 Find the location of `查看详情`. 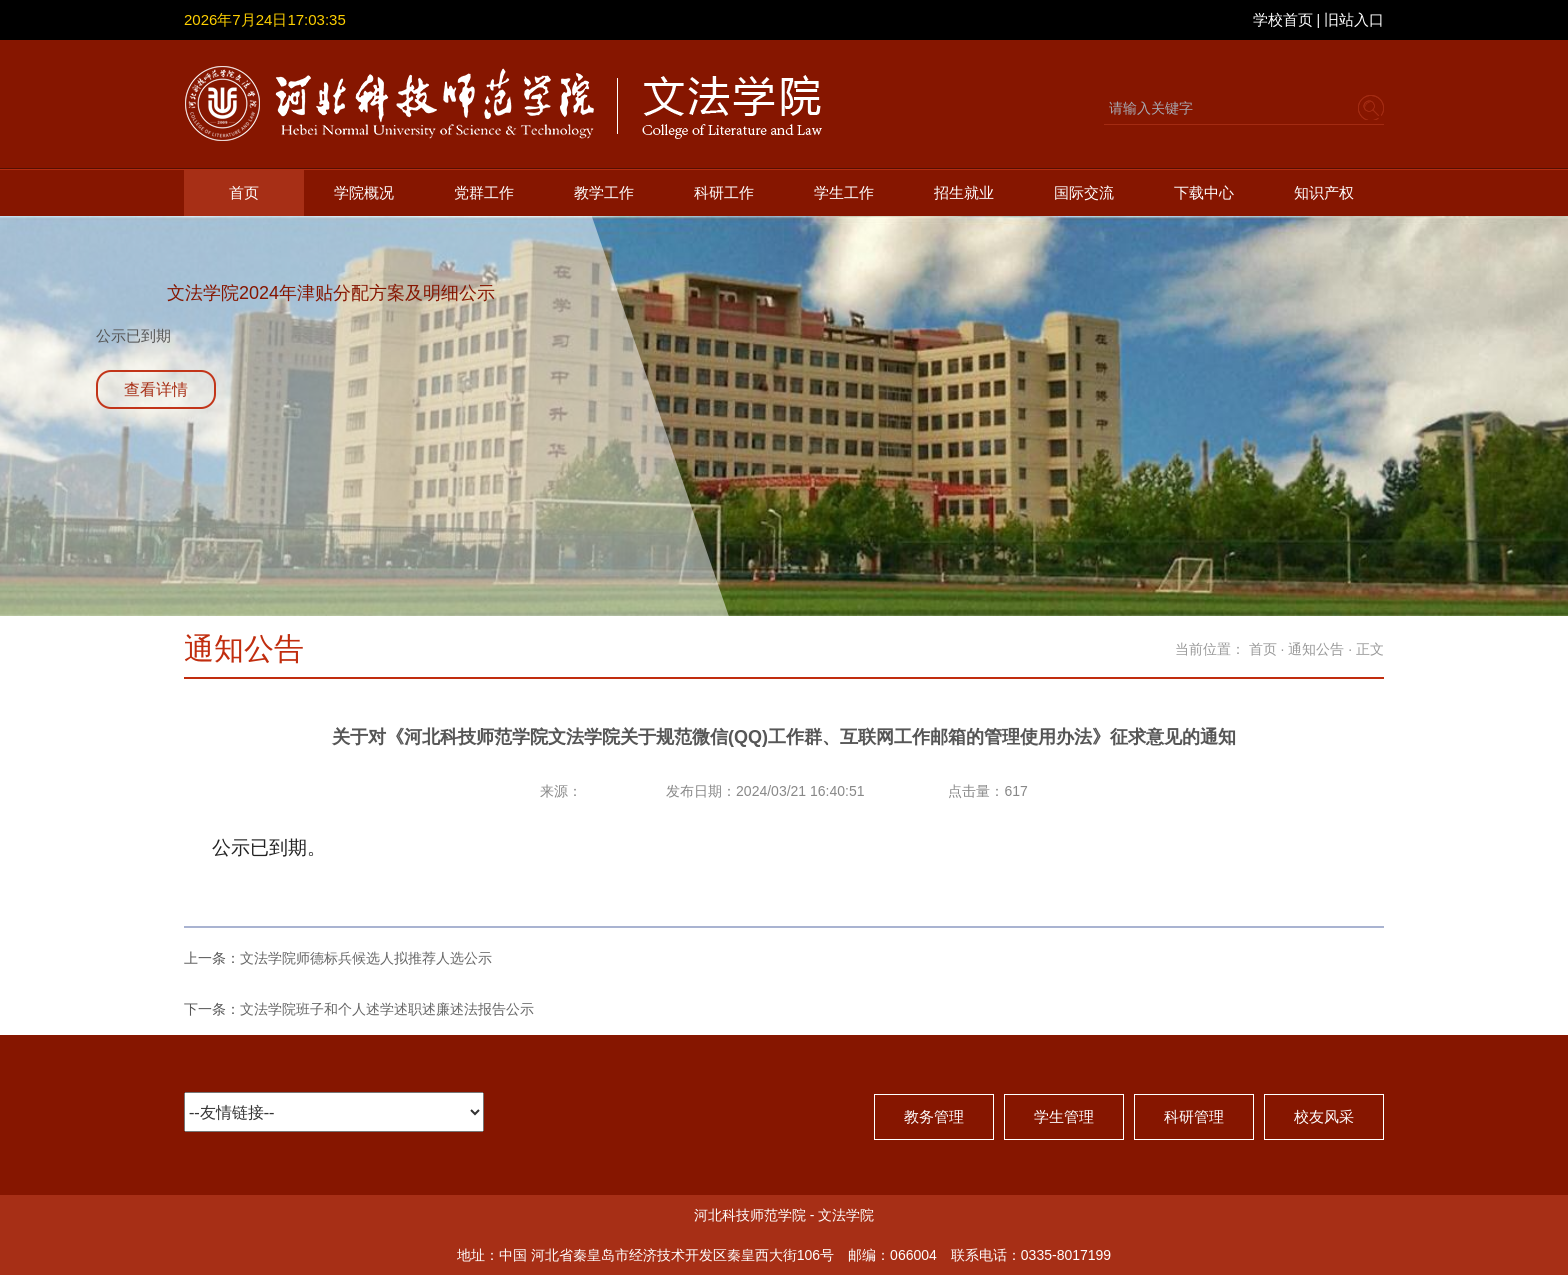

查看详情 is located at coordinates (156, 389).